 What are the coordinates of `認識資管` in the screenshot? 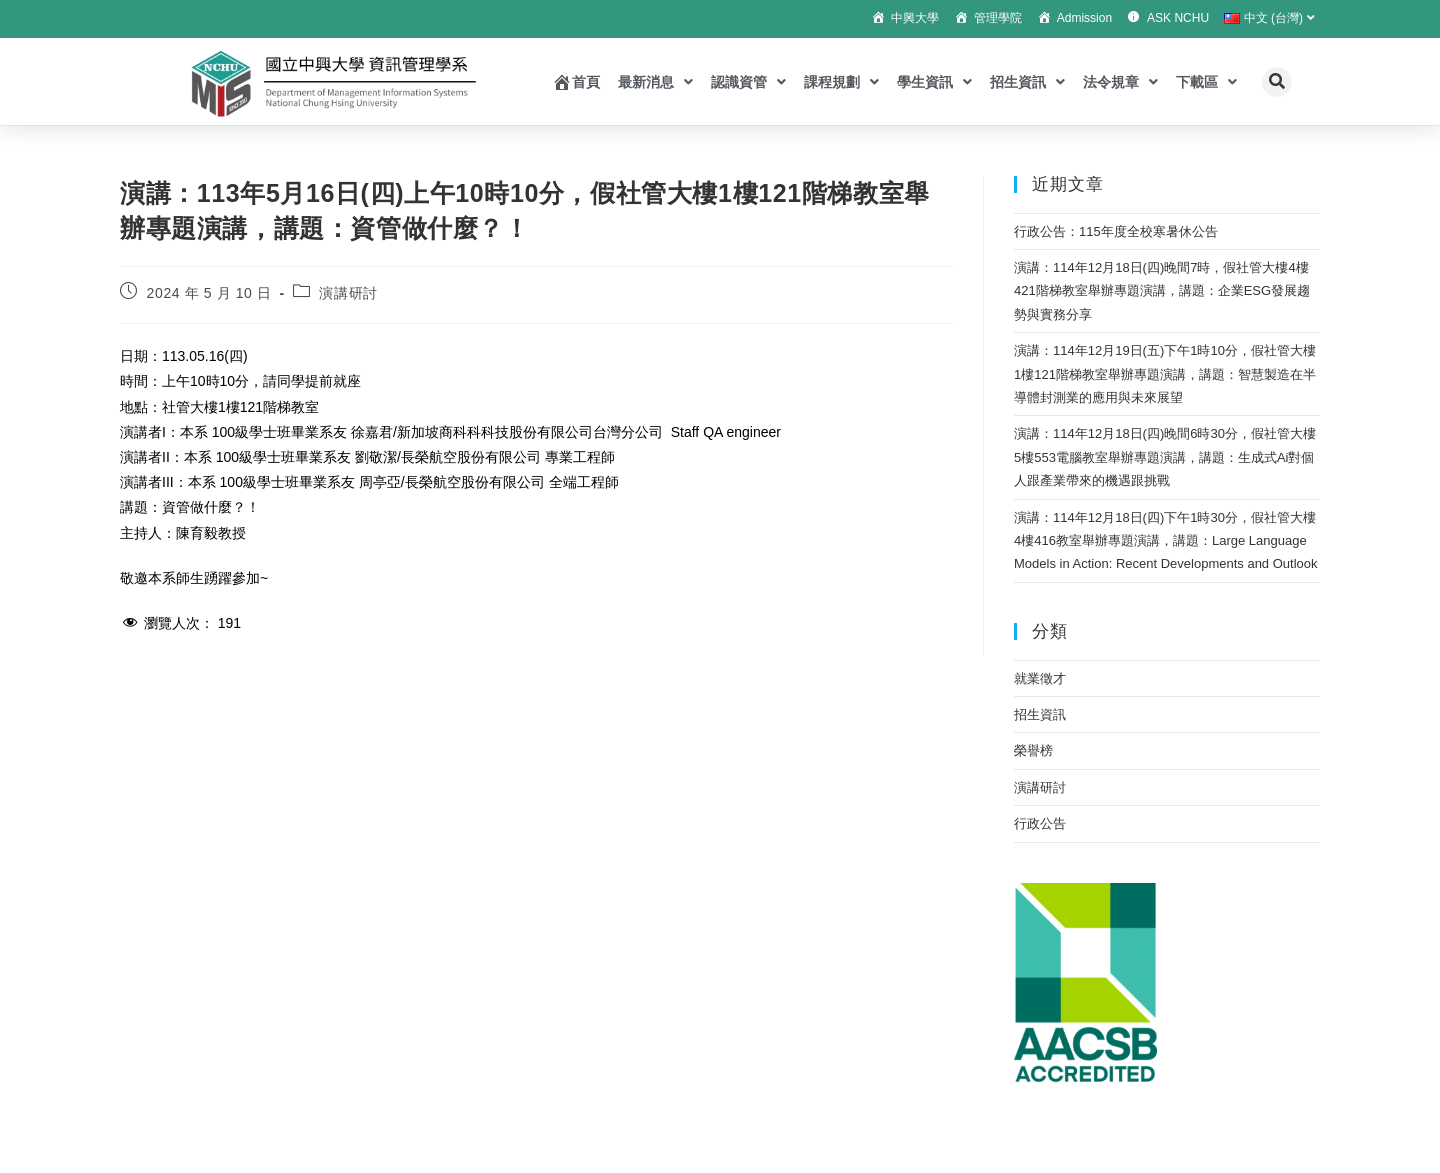 It's located at (748, 82).